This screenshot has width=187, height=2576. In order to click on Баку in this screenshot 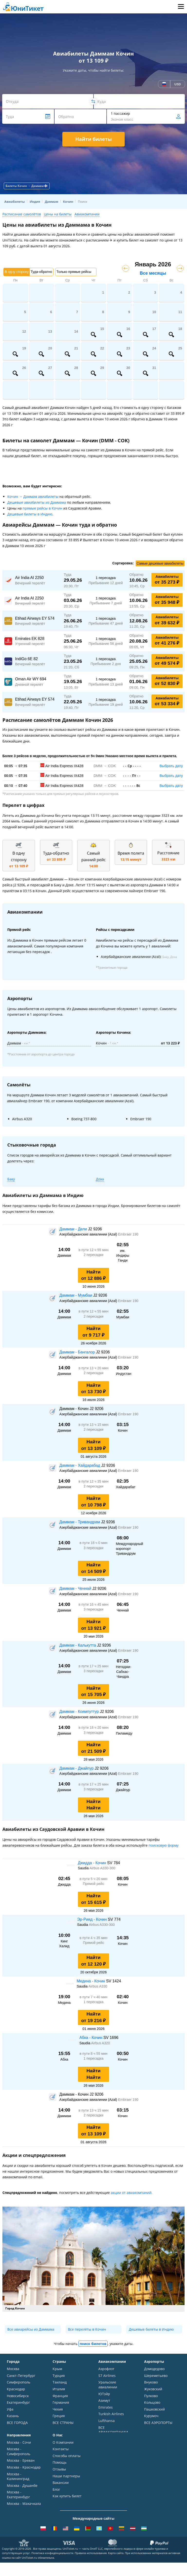, I will do `click(11, 1179)`.